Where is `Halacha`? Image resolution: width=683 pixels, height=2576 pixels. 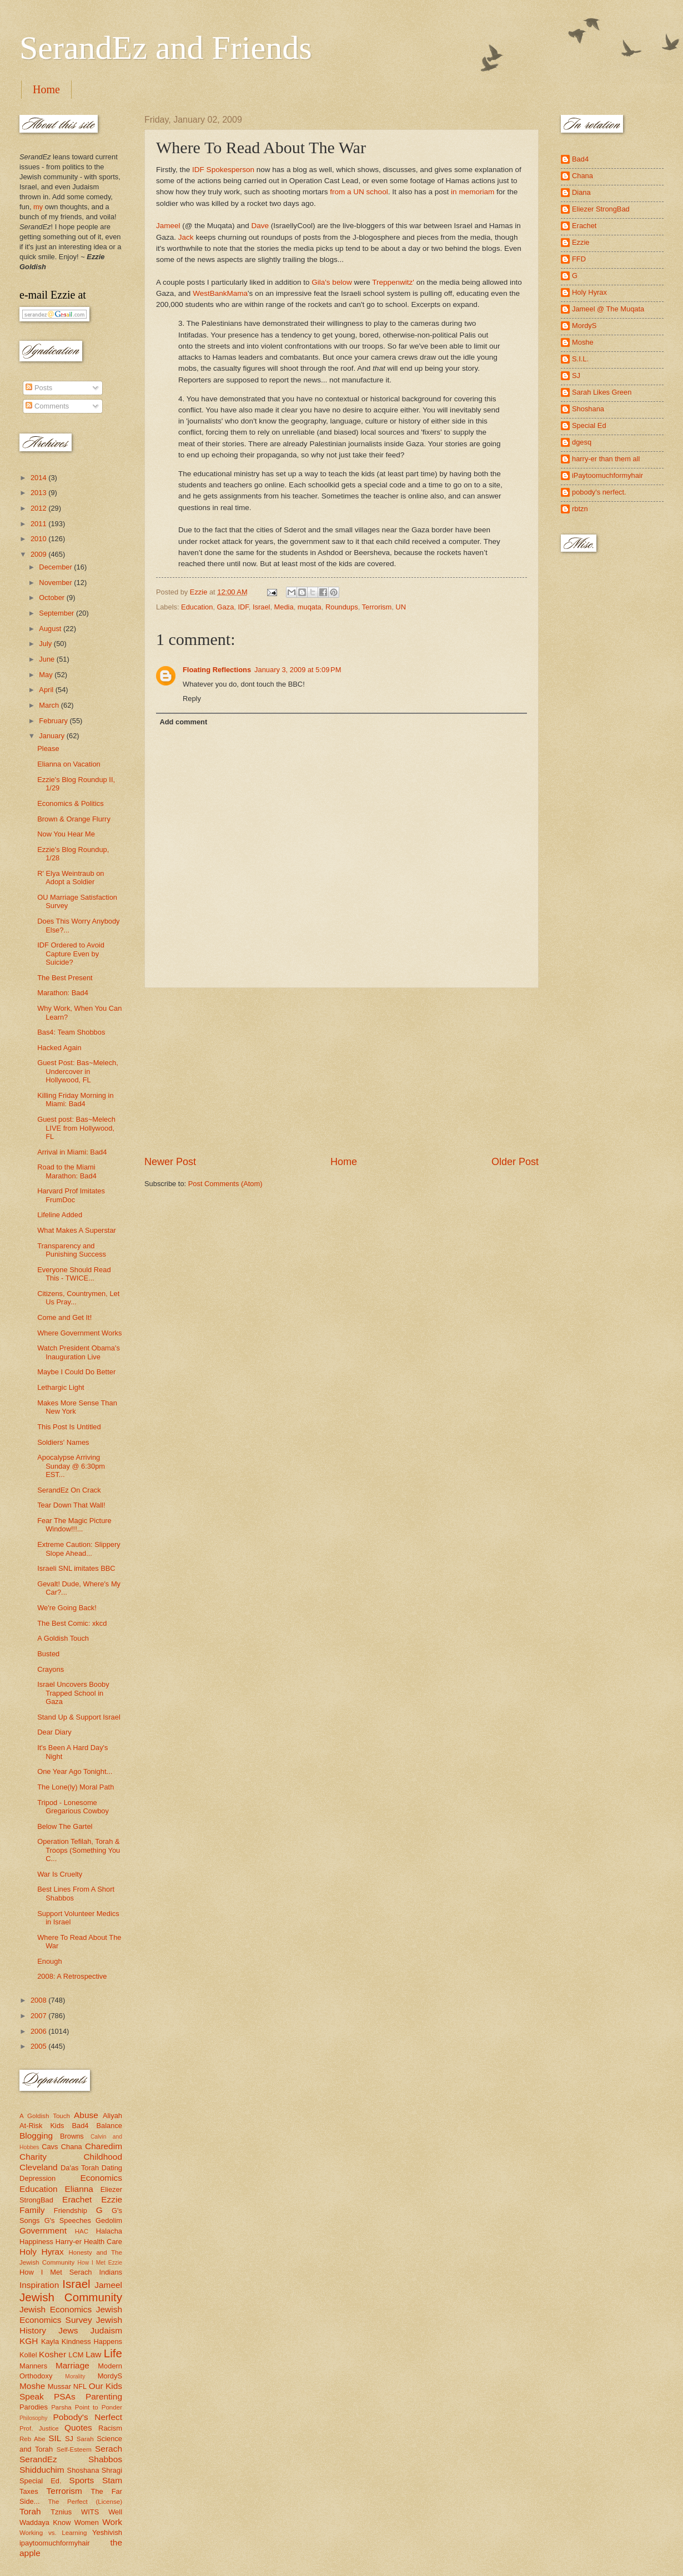 Halacha is located at coordinates (109, 2231).